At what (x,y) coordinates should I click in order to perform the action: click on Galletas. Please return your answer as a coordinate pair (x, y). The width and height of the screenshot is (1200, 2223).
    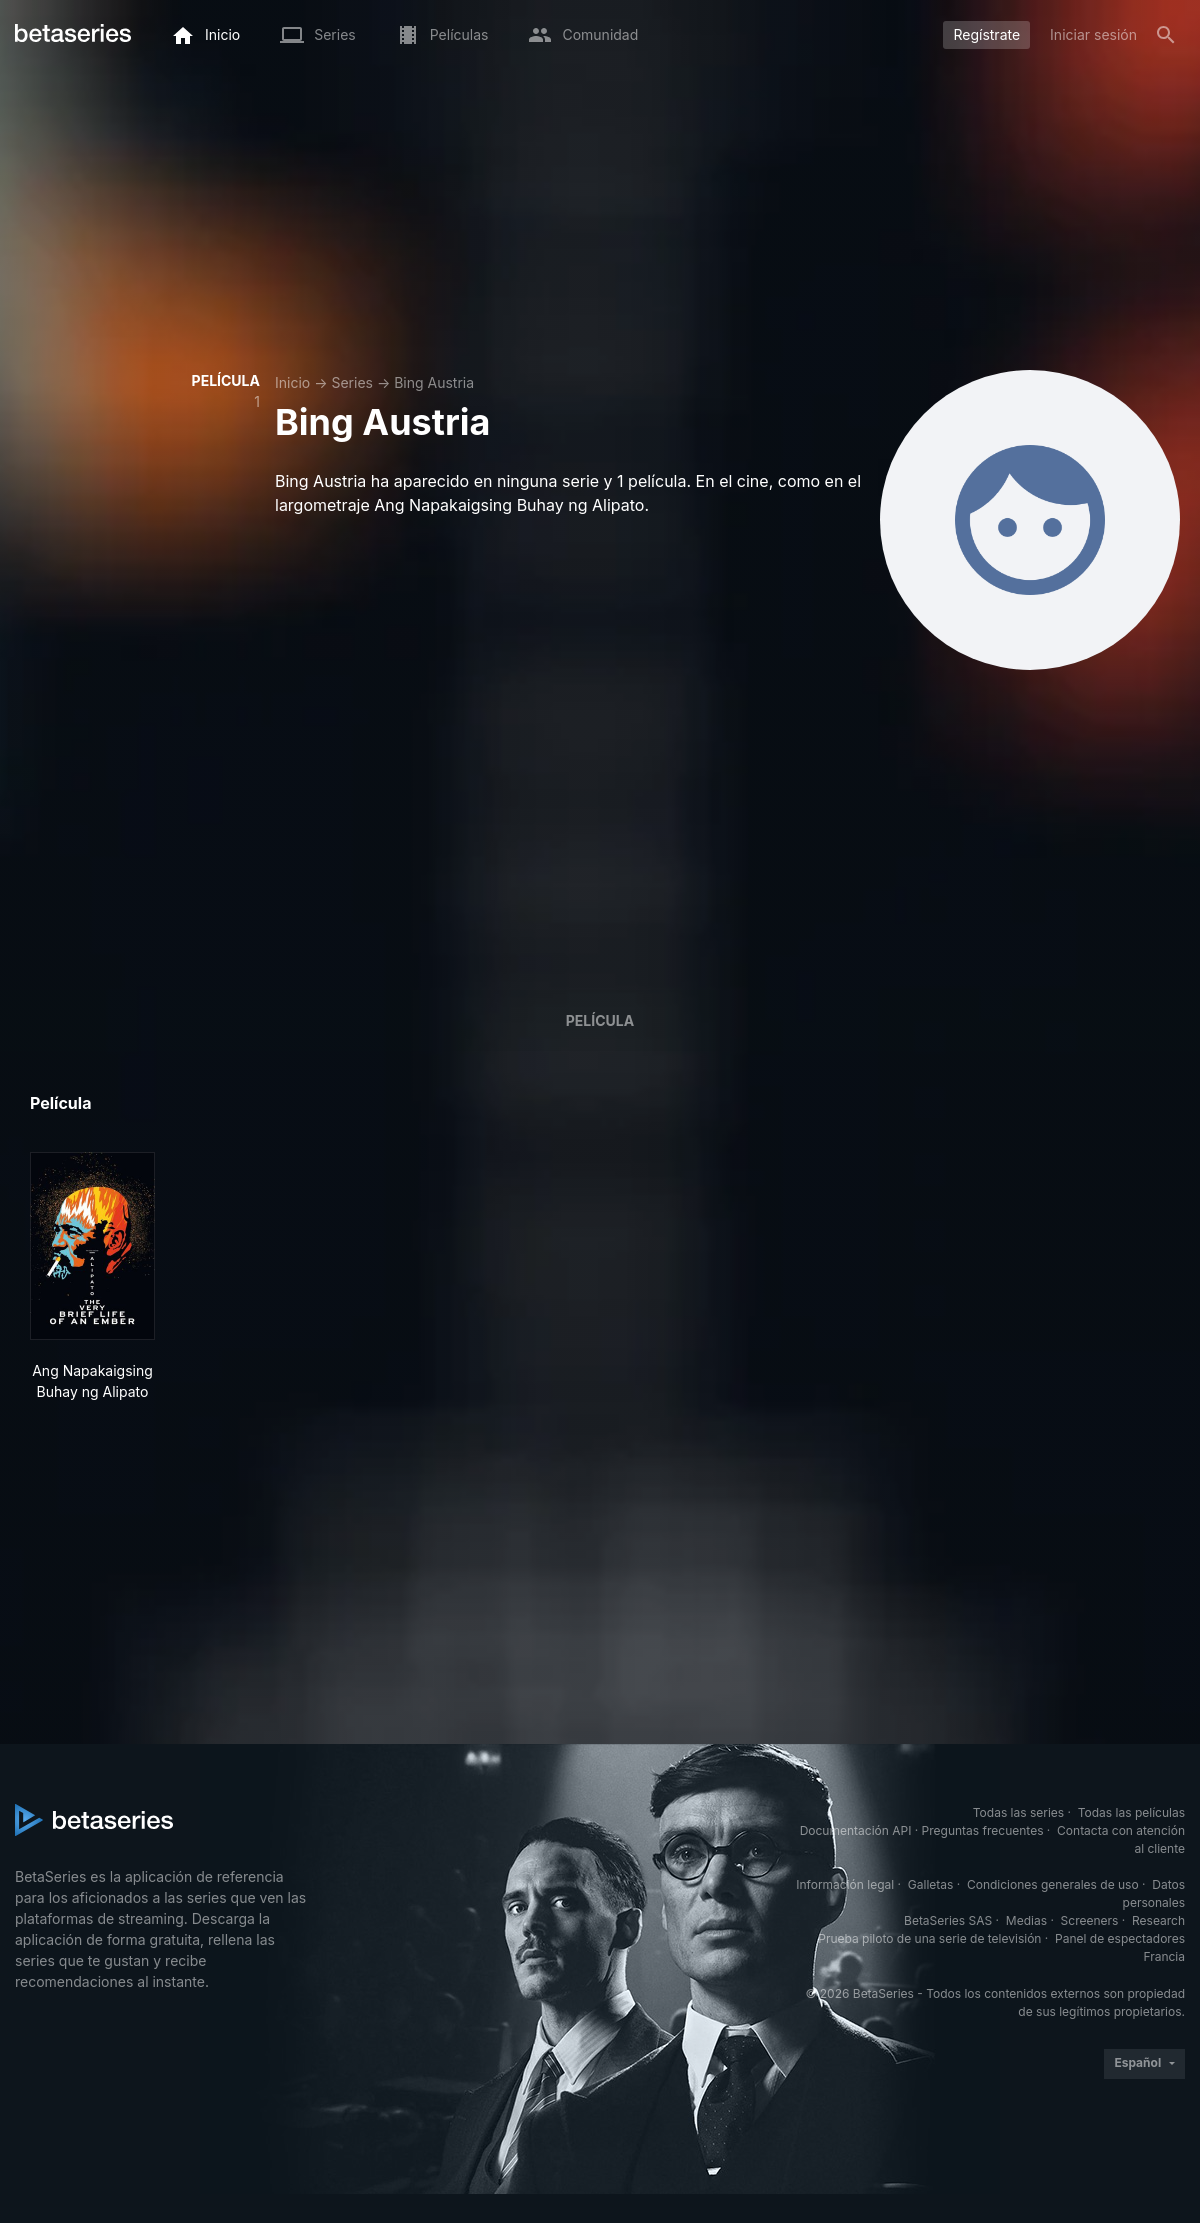
    Looking at the image, I should click on (931, 1884).